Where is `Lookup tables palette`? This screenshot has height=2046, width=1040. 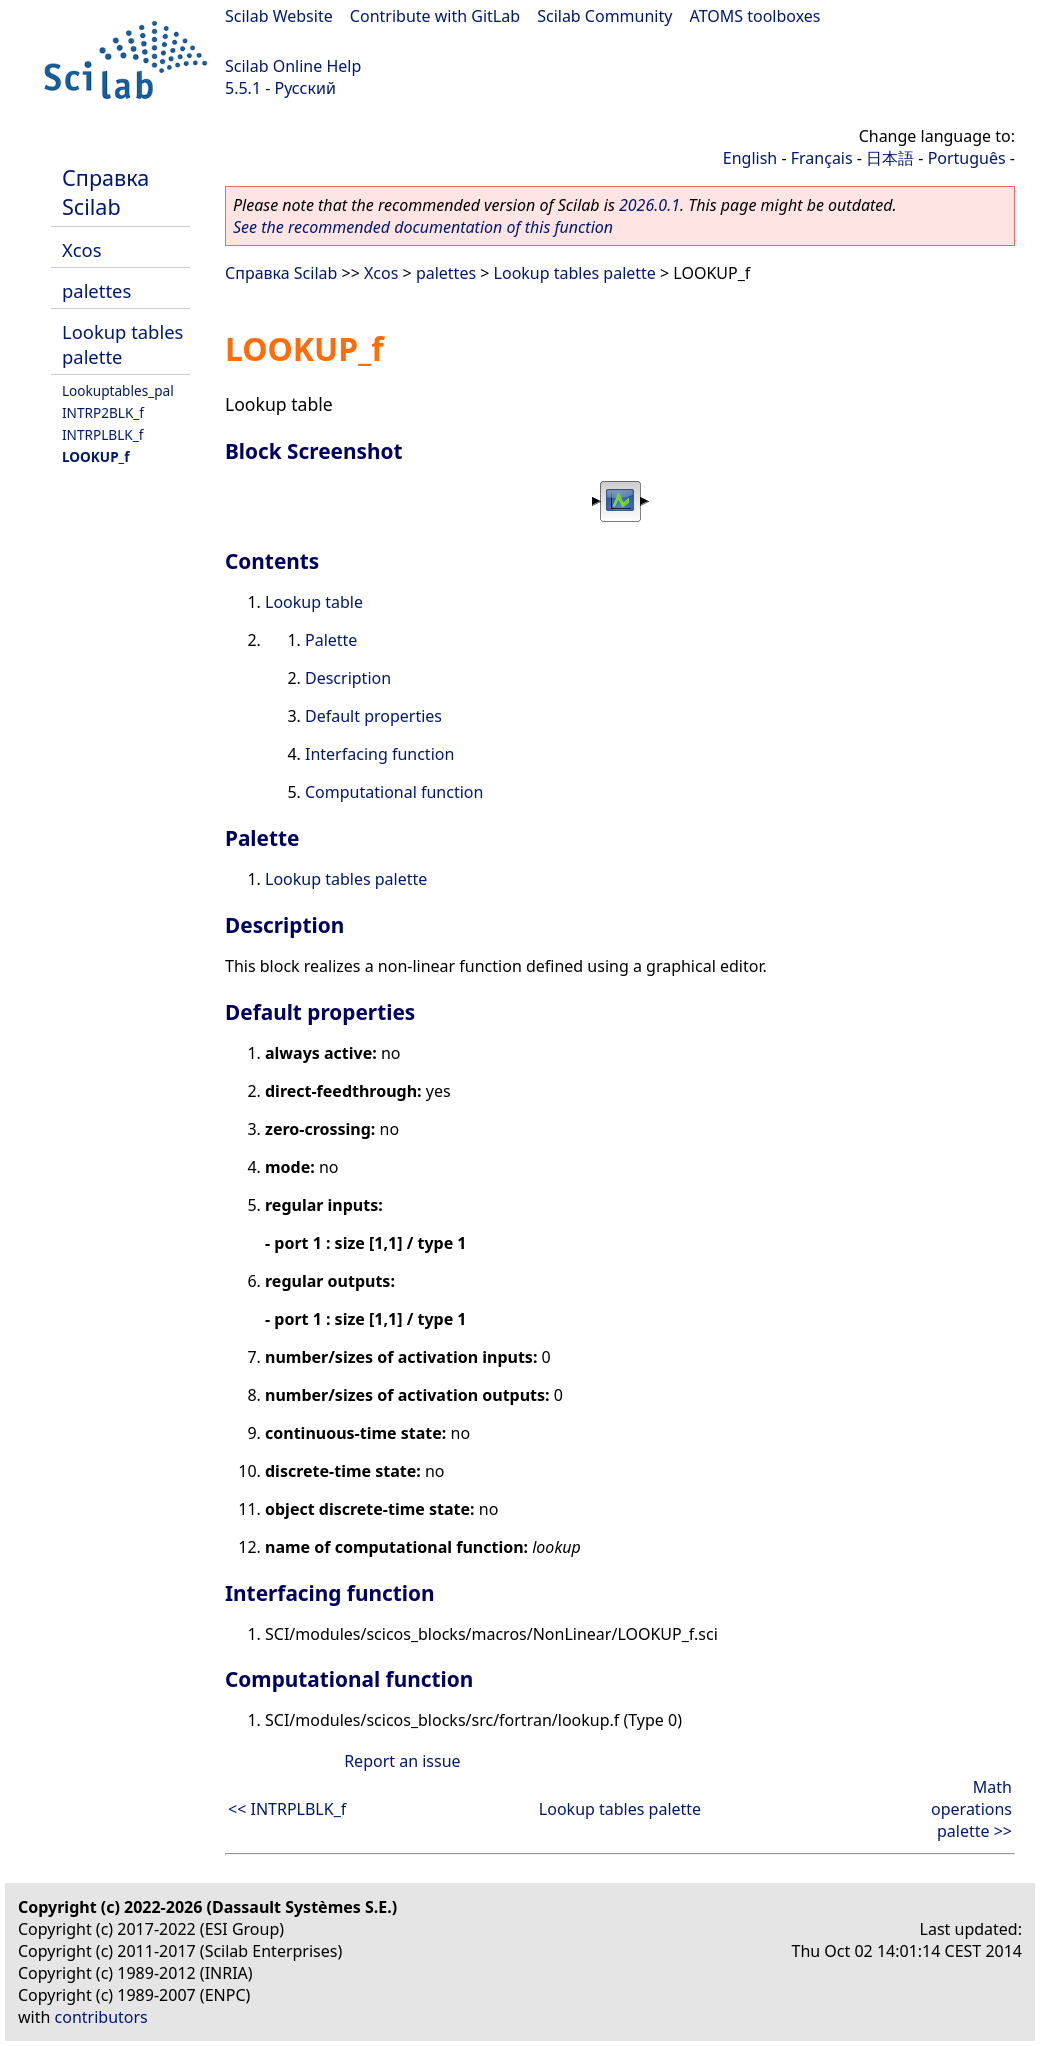
Lookup tables palette is located at coordinates (575, 273).